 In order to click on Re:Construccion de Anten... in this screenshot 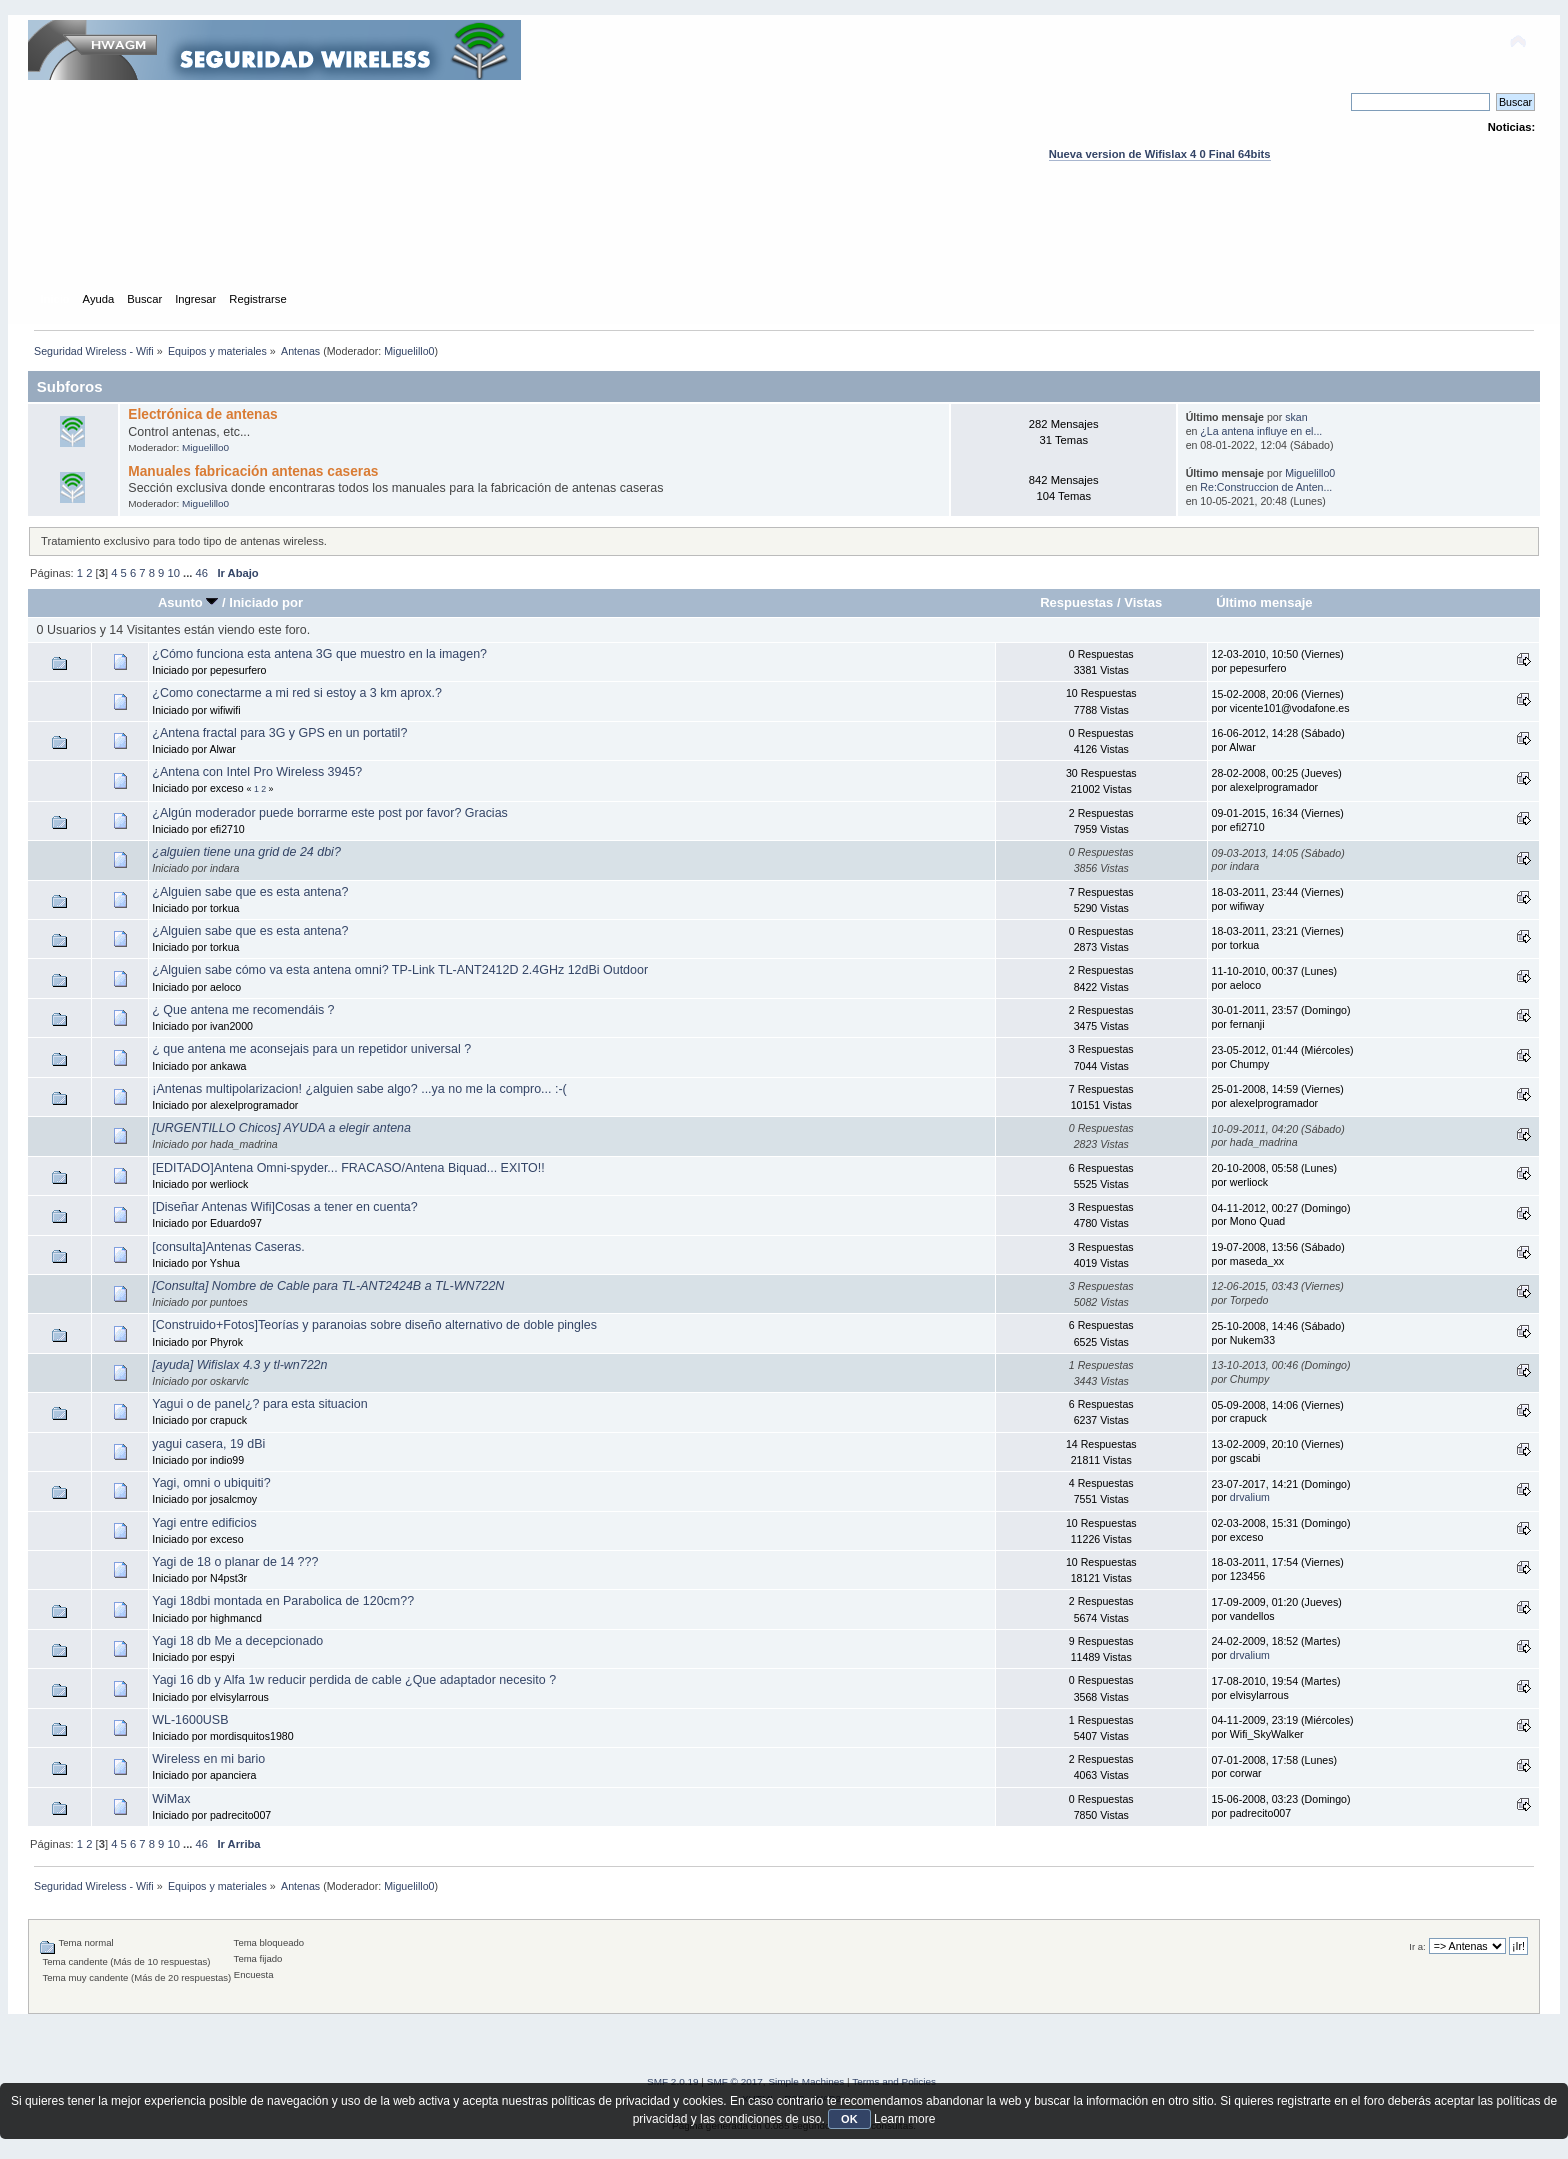, I will do `click(1266, 487)`.